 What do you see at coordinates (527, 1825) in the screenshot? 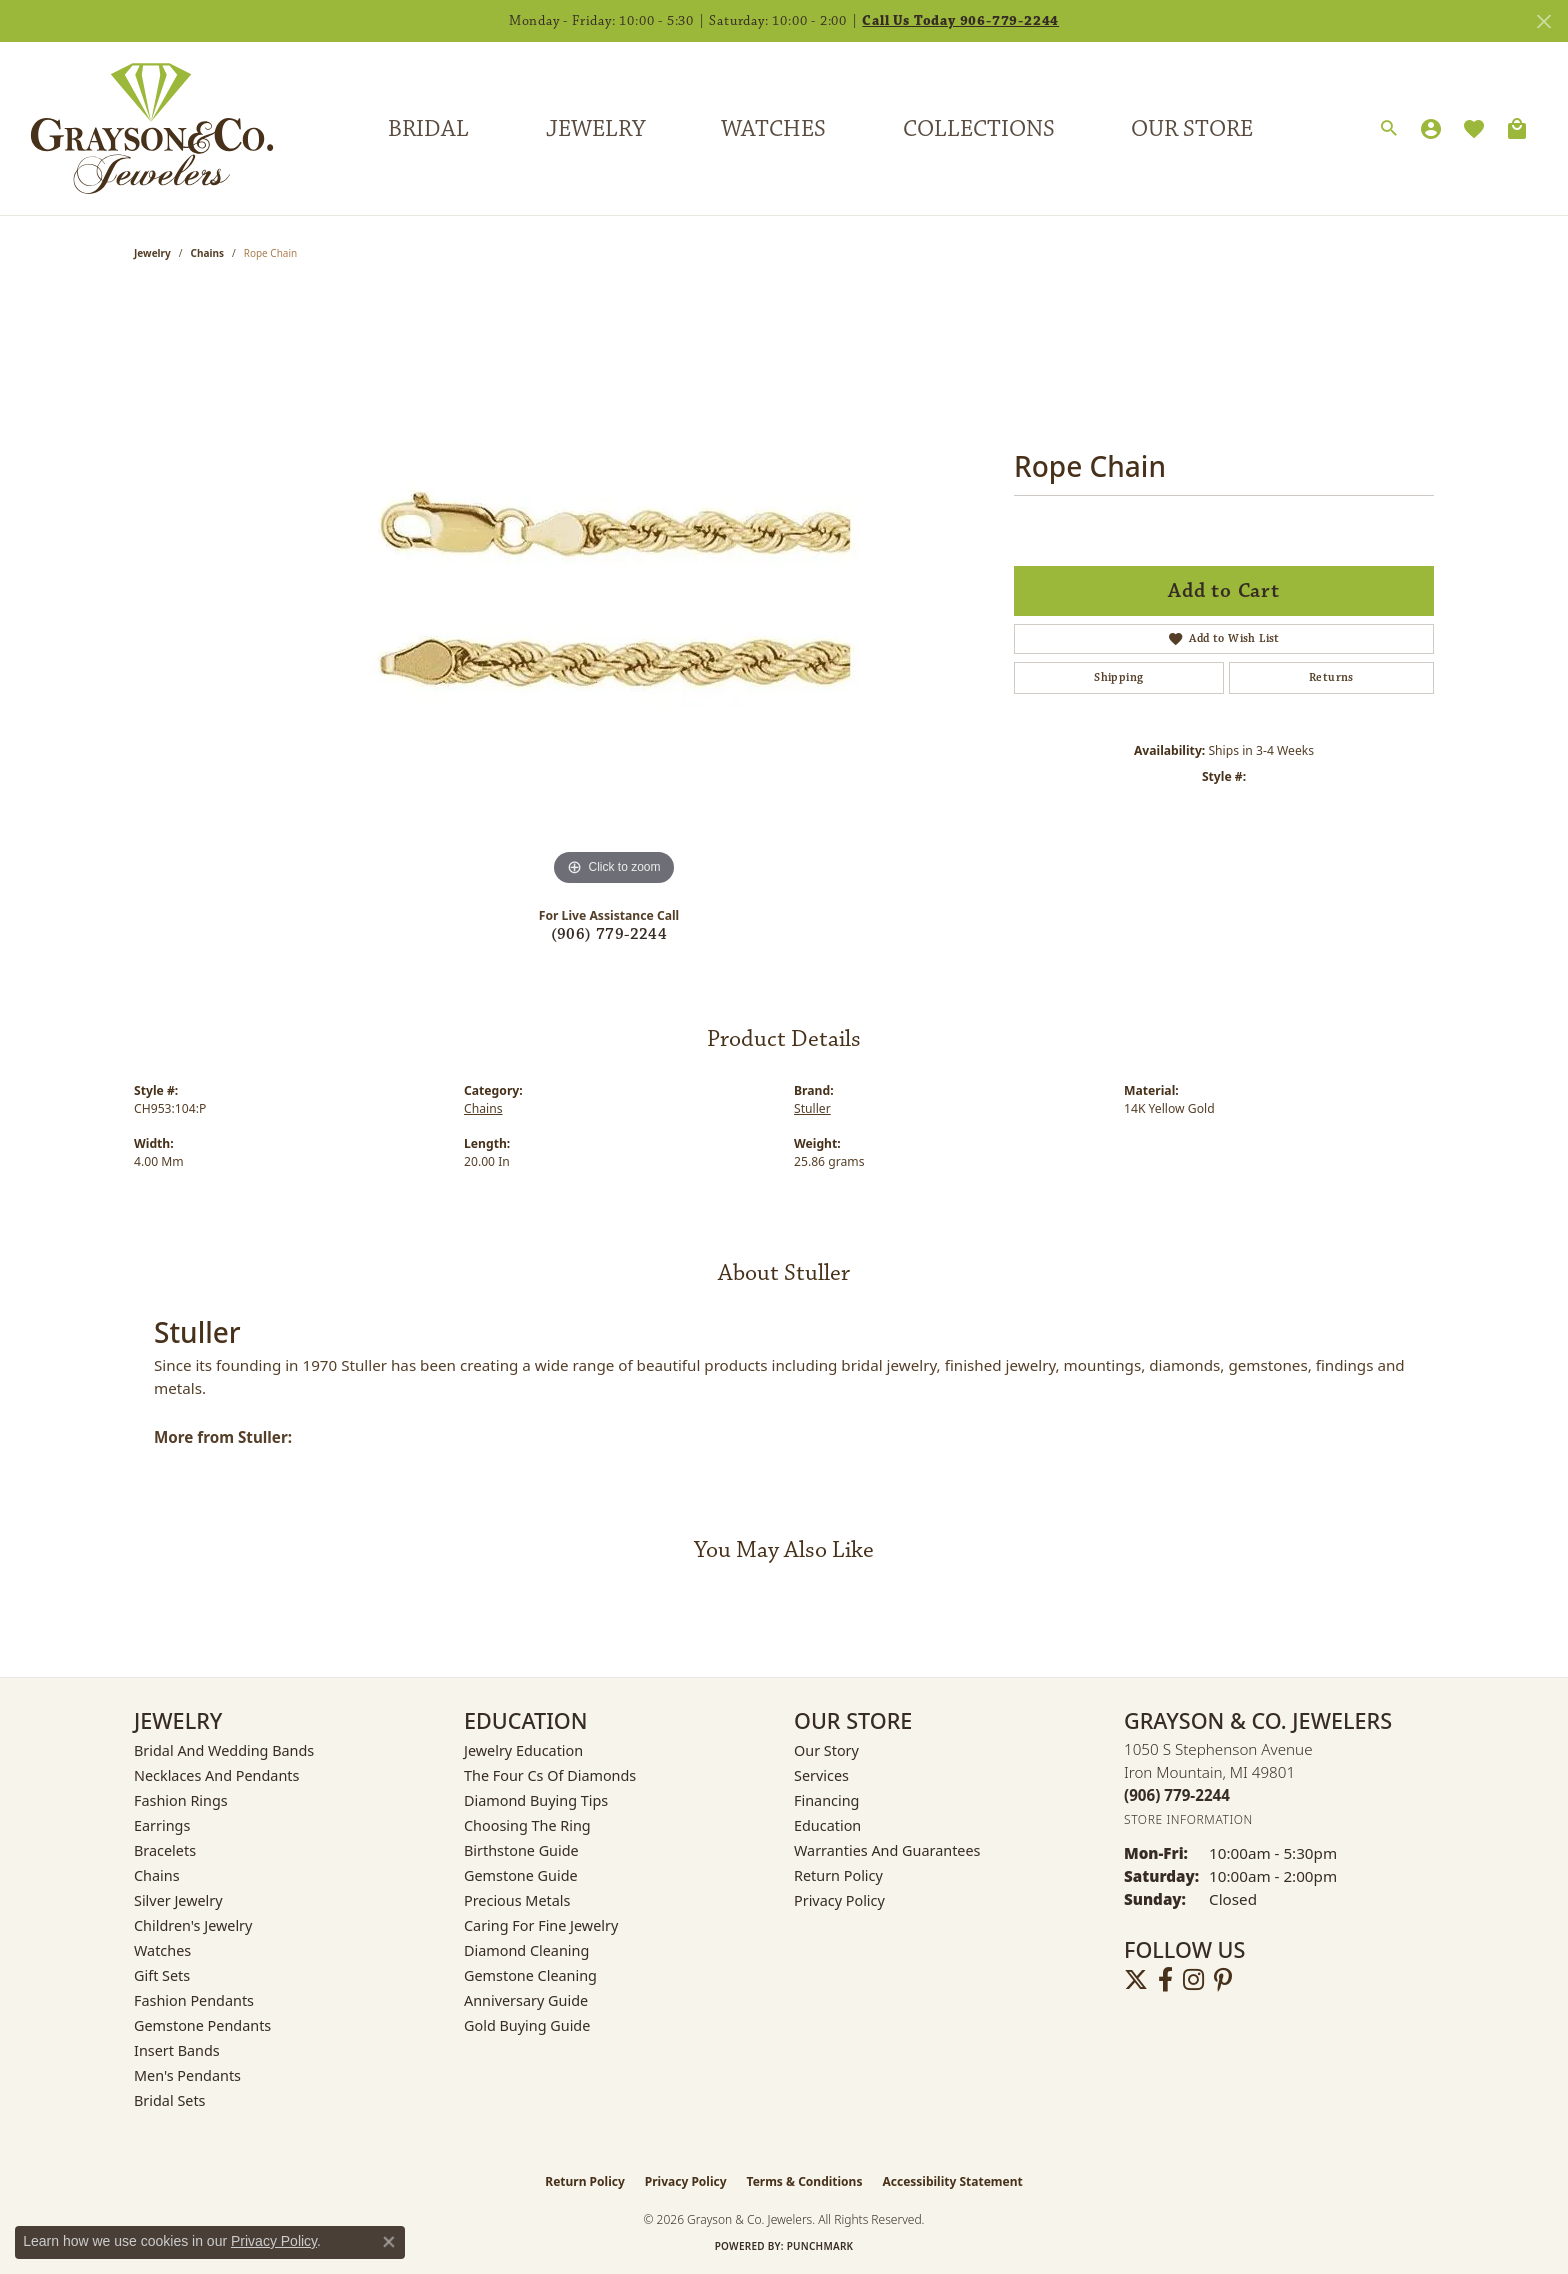
I see `Choosing the Ring [menuitem]` at bounding box center [527, 1825].